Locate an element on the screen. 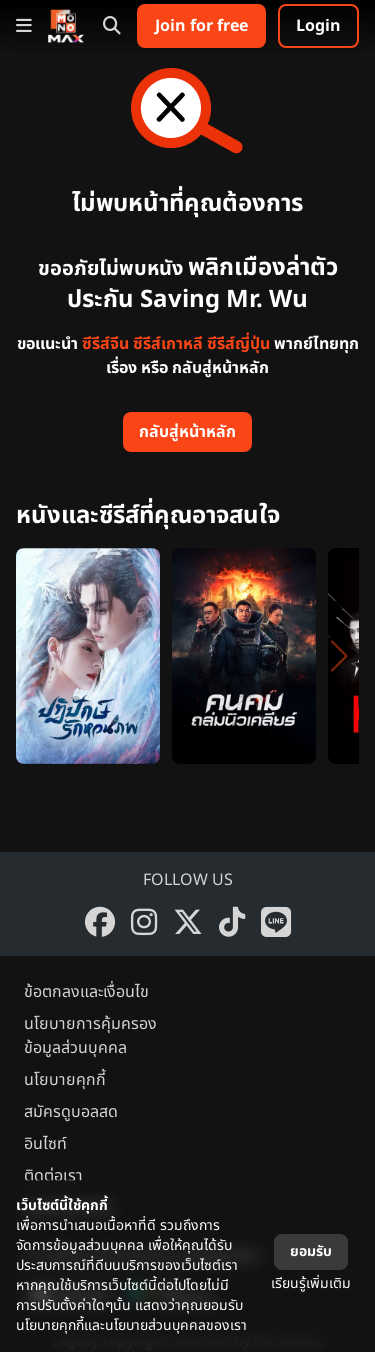 The image size is (375, 1352). สมัครดูบอลสด is located at coordinates (71, 1112).